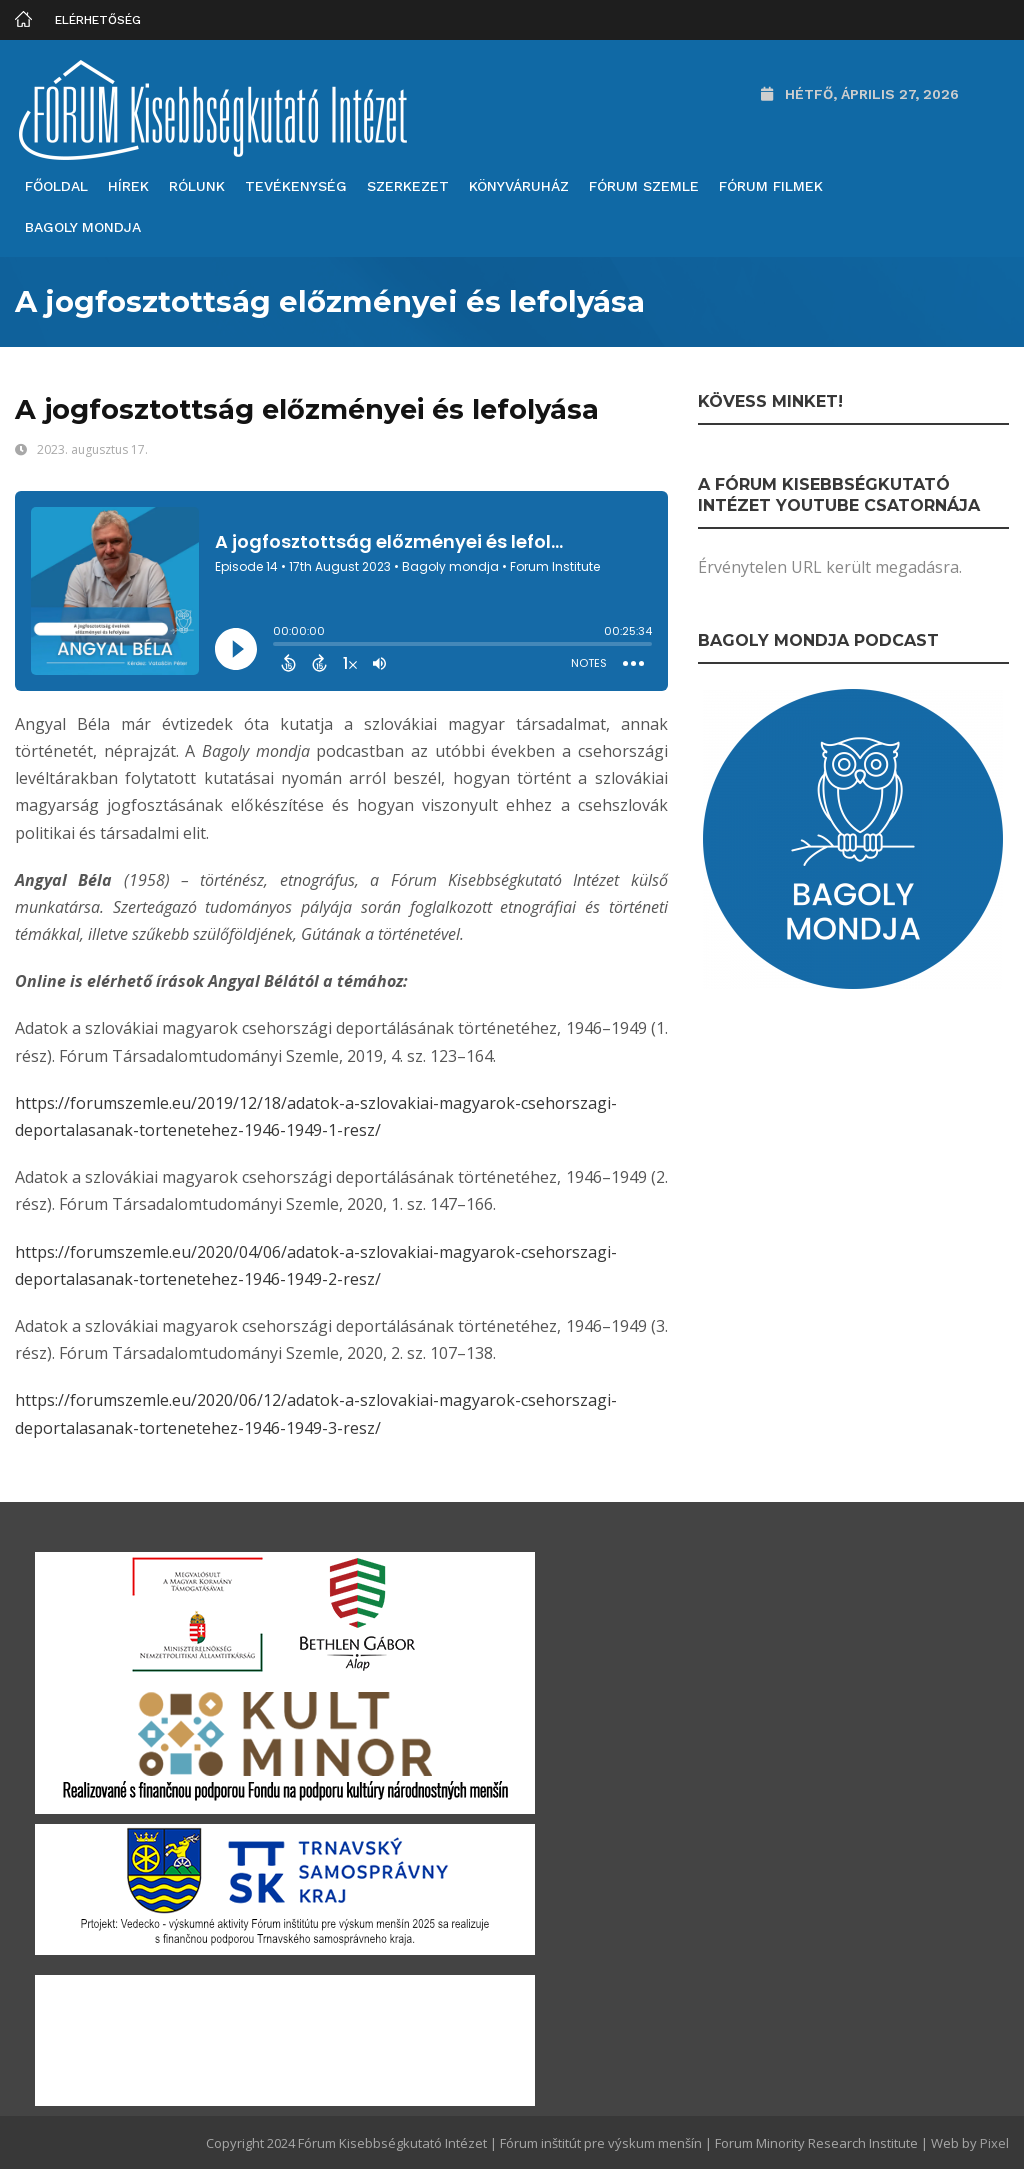  I want to click on Fórum Szemle, so click(644, 186).